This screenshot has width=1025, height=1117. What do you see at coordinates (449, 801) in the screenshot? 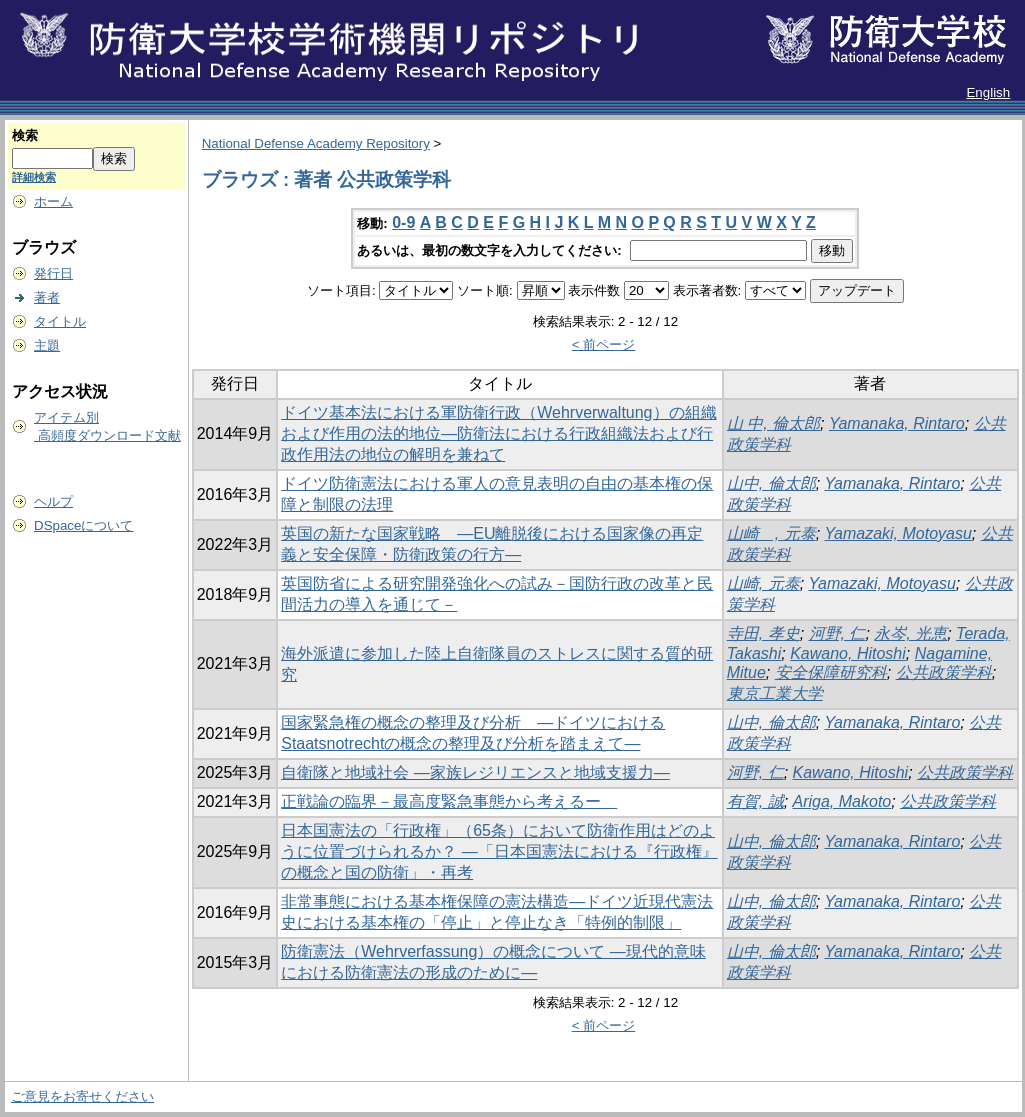
I see `正戦論の臨界－最高度緊急事態から考えるー` at bounding box center [449, 801].